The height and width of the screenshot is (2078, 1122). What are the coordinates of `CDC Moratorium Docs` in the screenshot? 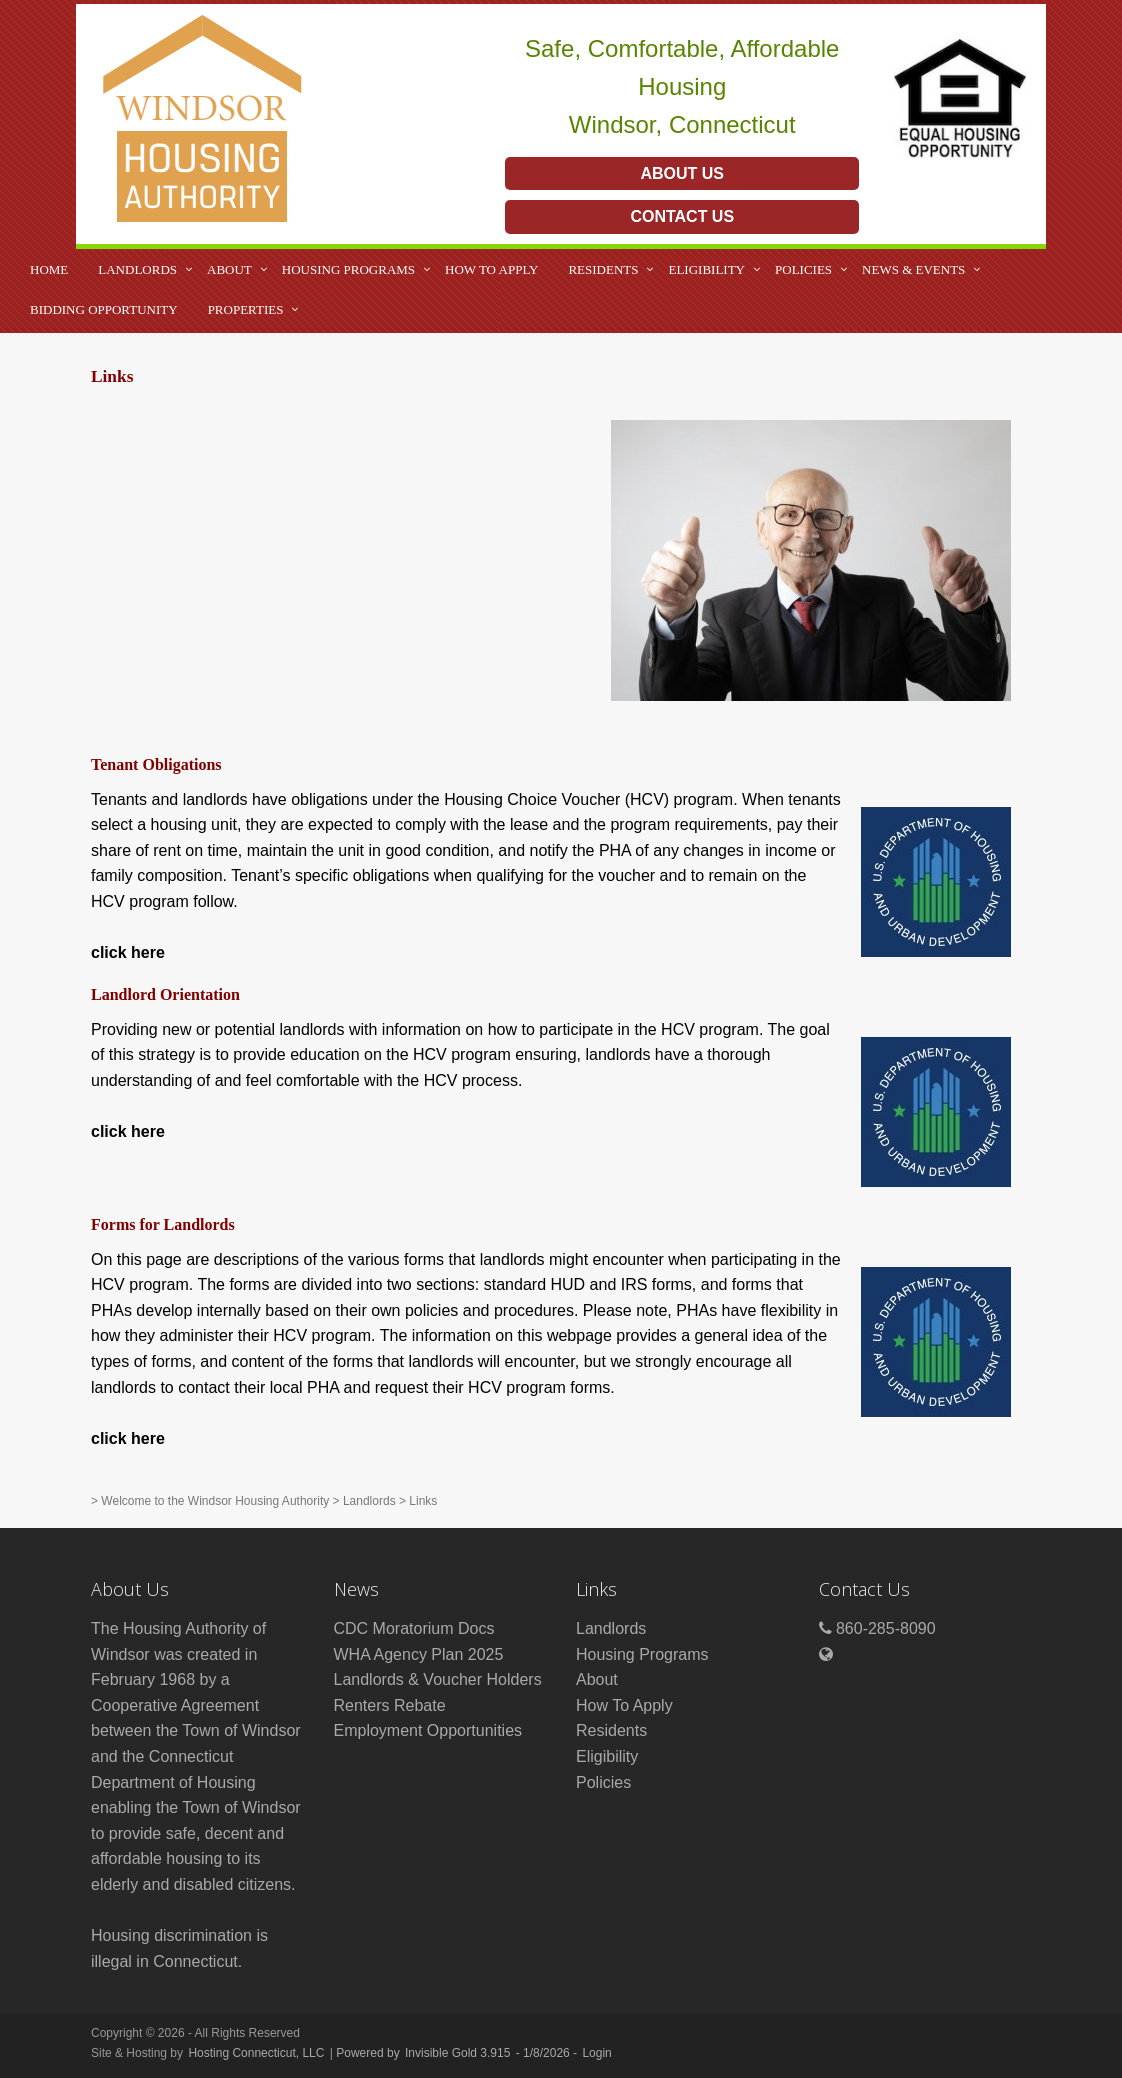 It's located at (414, 1628).